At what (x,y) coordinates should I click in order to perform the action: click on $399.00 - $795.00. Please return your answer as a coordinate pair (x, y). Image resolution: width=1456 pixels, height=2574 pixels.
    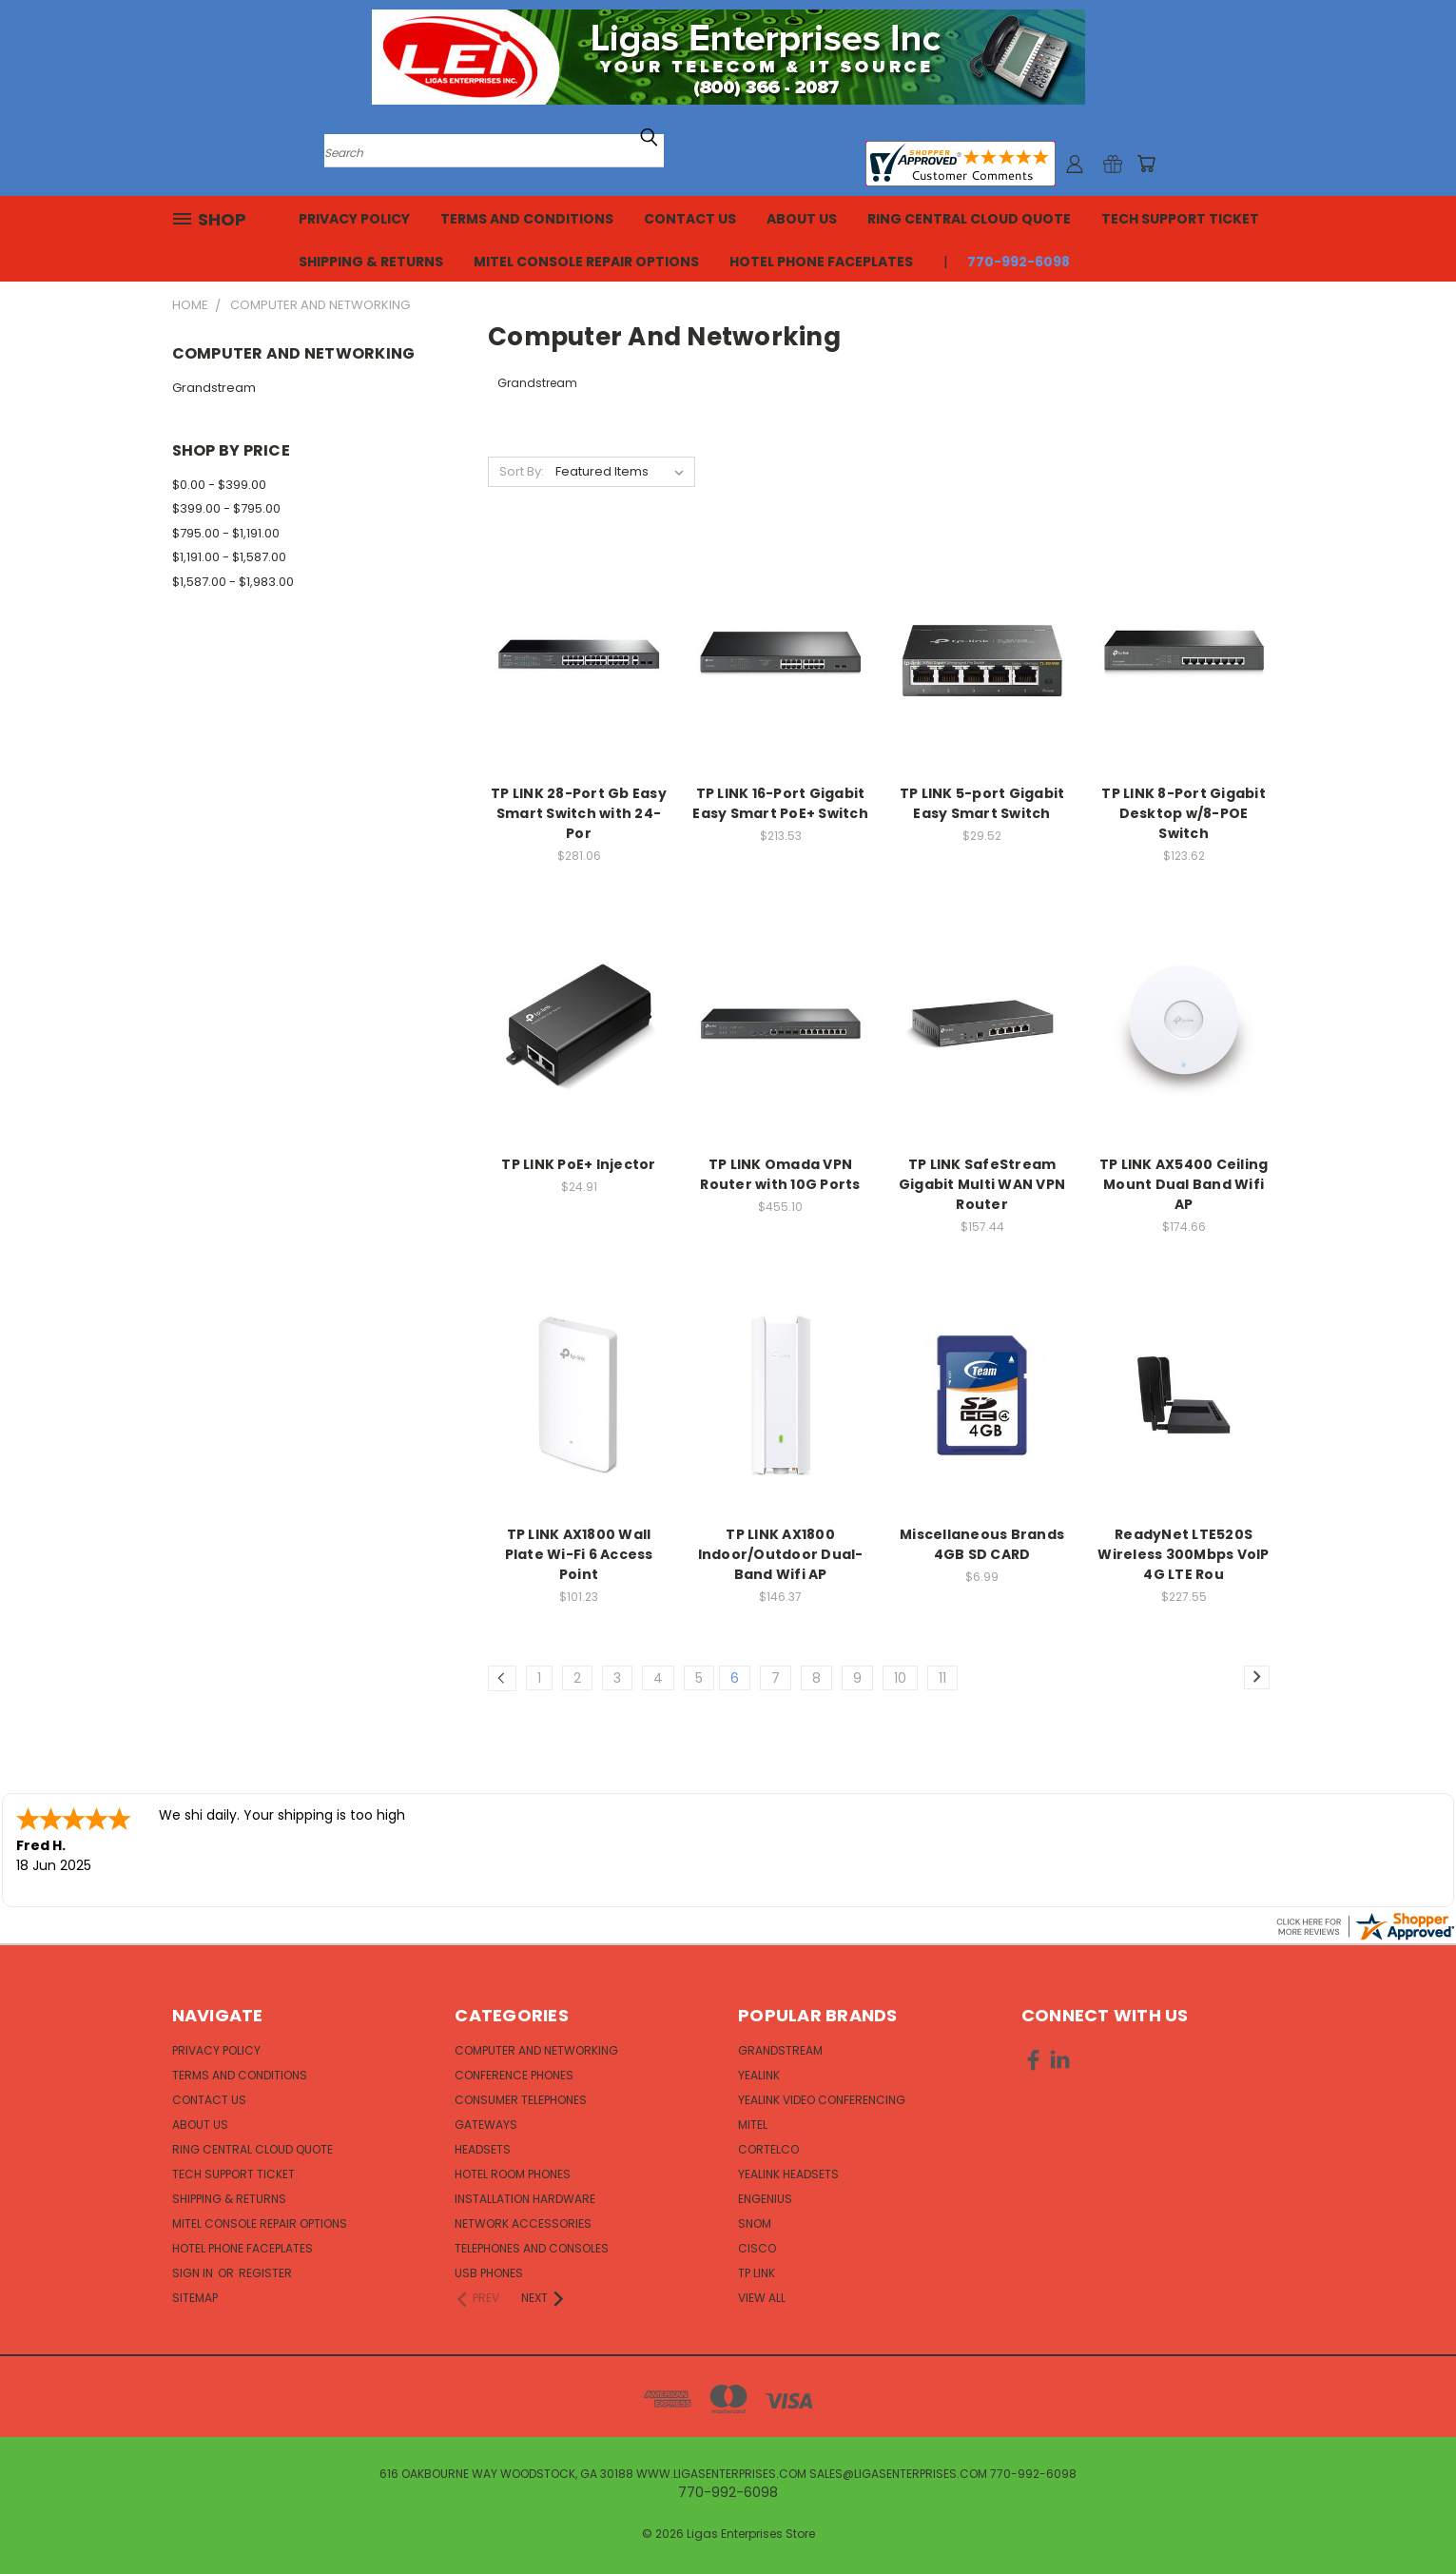
    Looking at the image, I should click on (226, 508).